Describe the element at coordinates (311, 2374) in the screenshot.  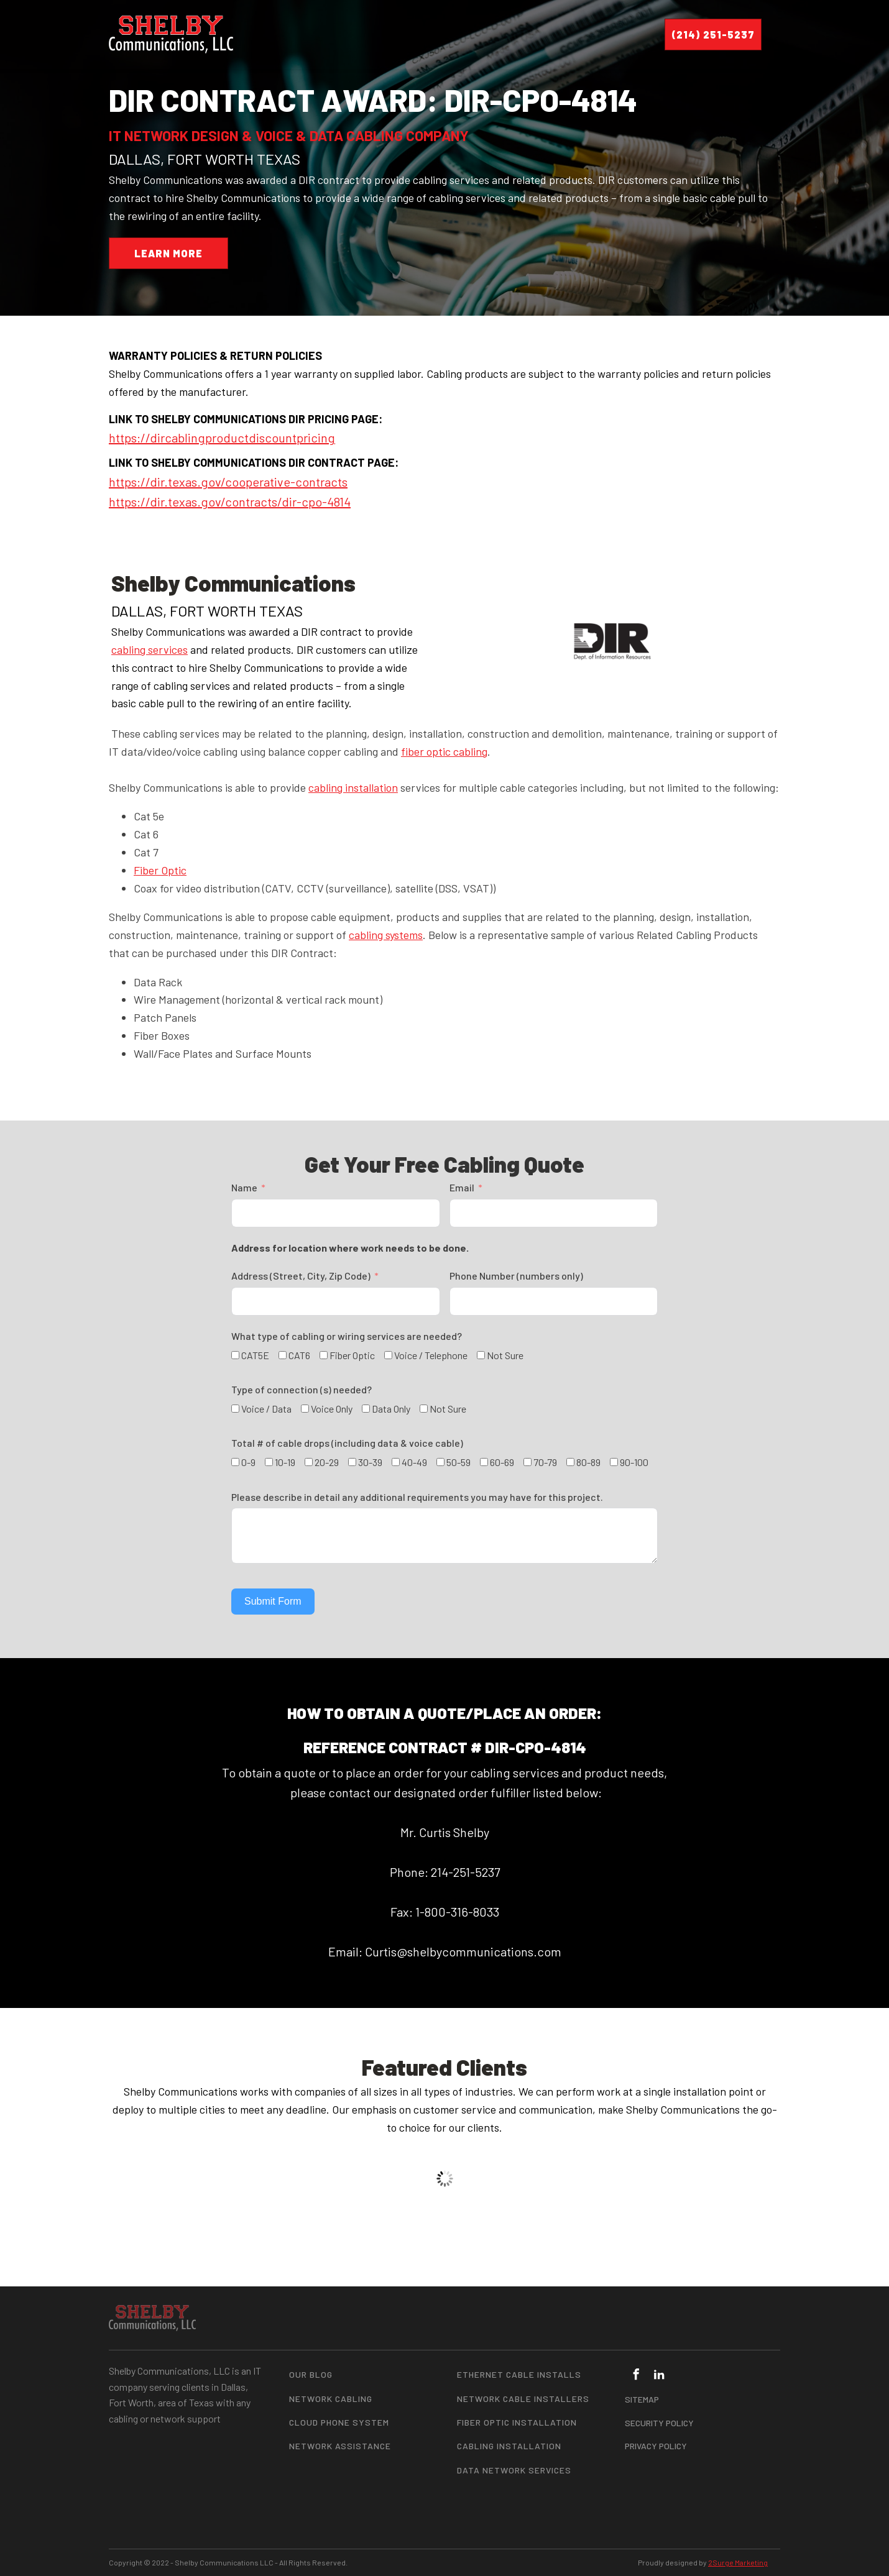
I see `Our Blog` at that location.